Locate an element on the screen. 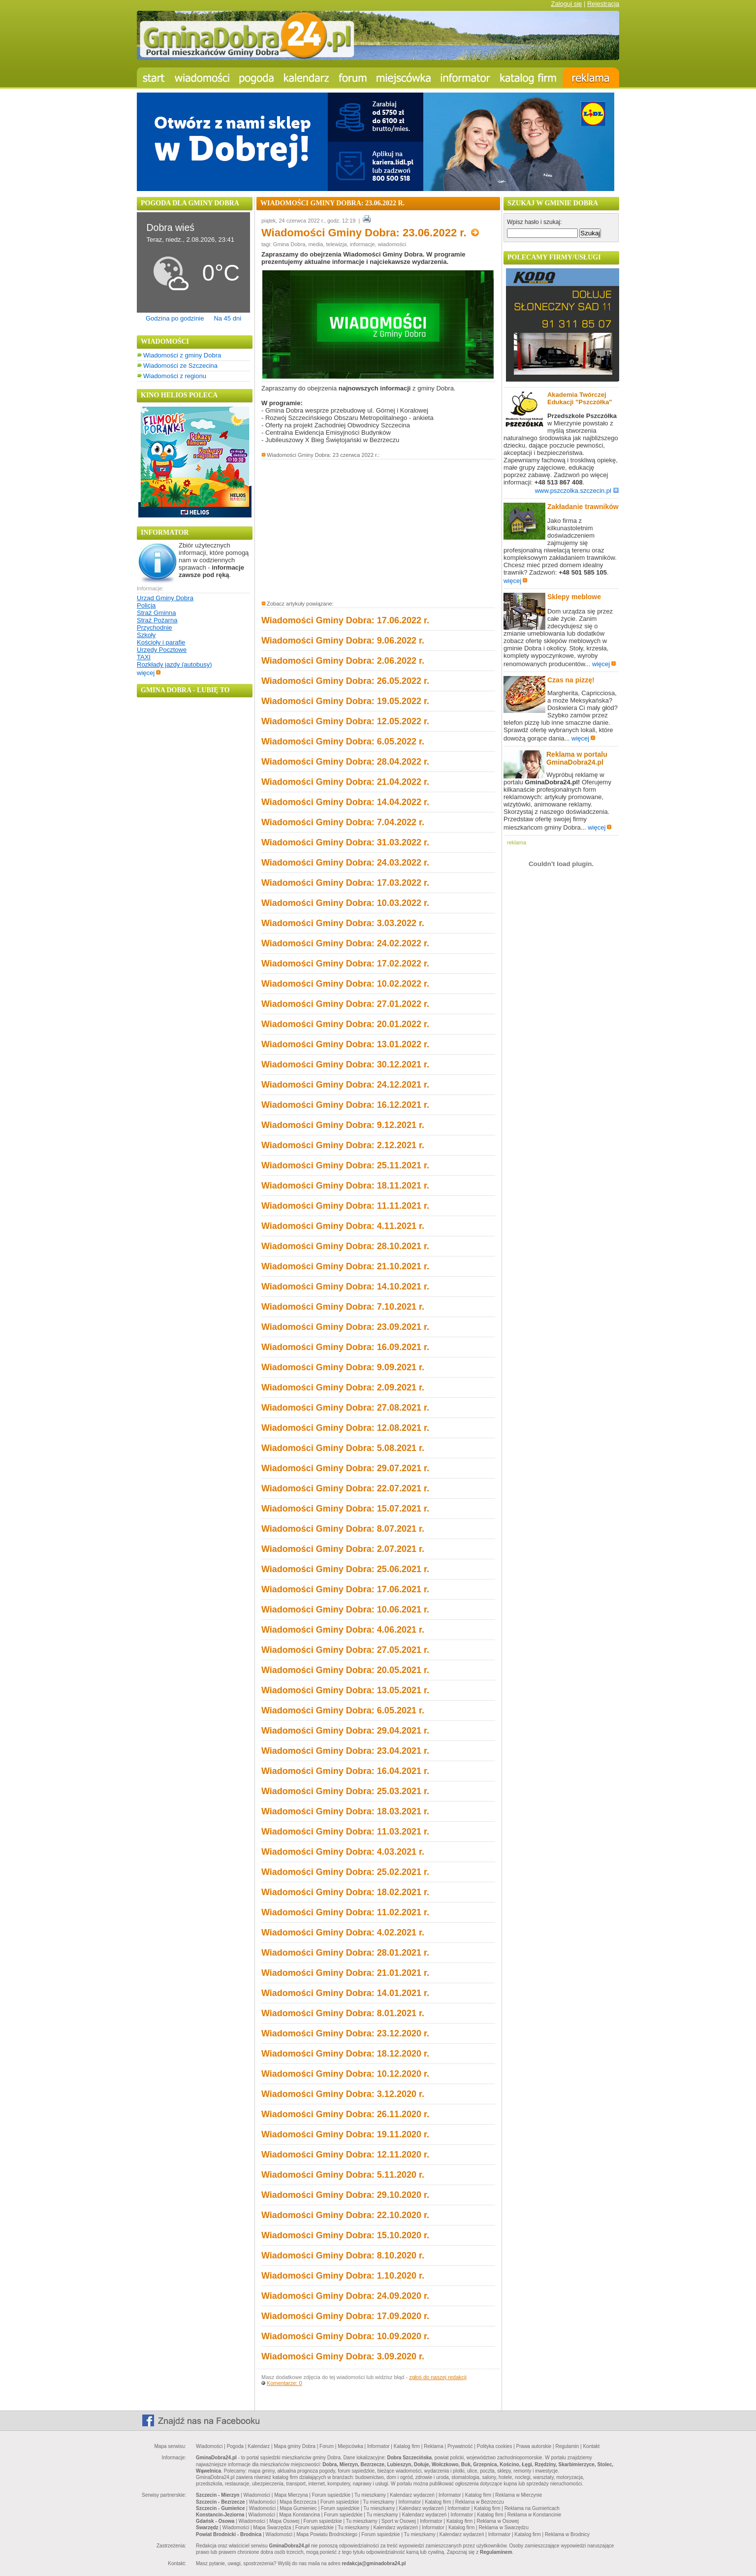 This screenshot has width=756, height=2576. Wiadomości Gminy Dobra: 9.06.2022 r. is located at coordinates (342, 640).